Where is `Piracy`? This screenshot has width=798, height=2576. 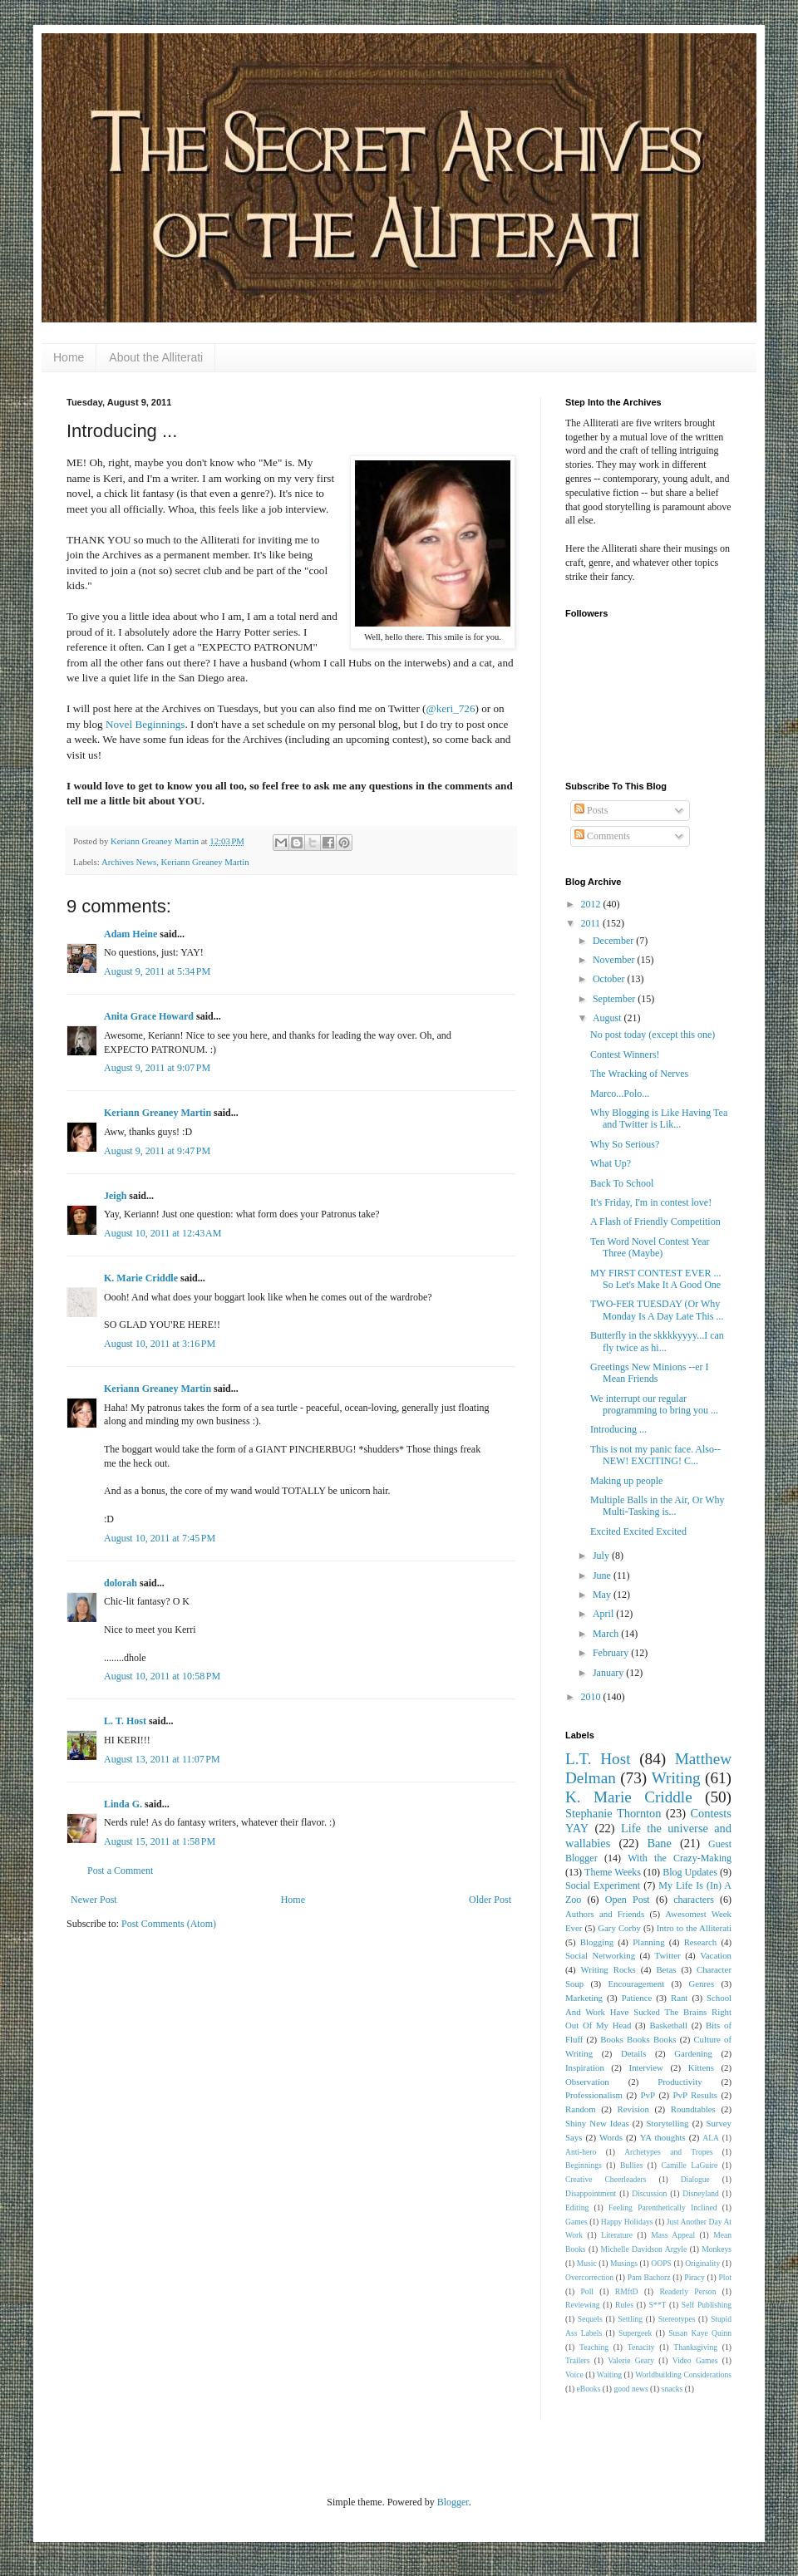 Piracy is located at coordinates (694, 2277).